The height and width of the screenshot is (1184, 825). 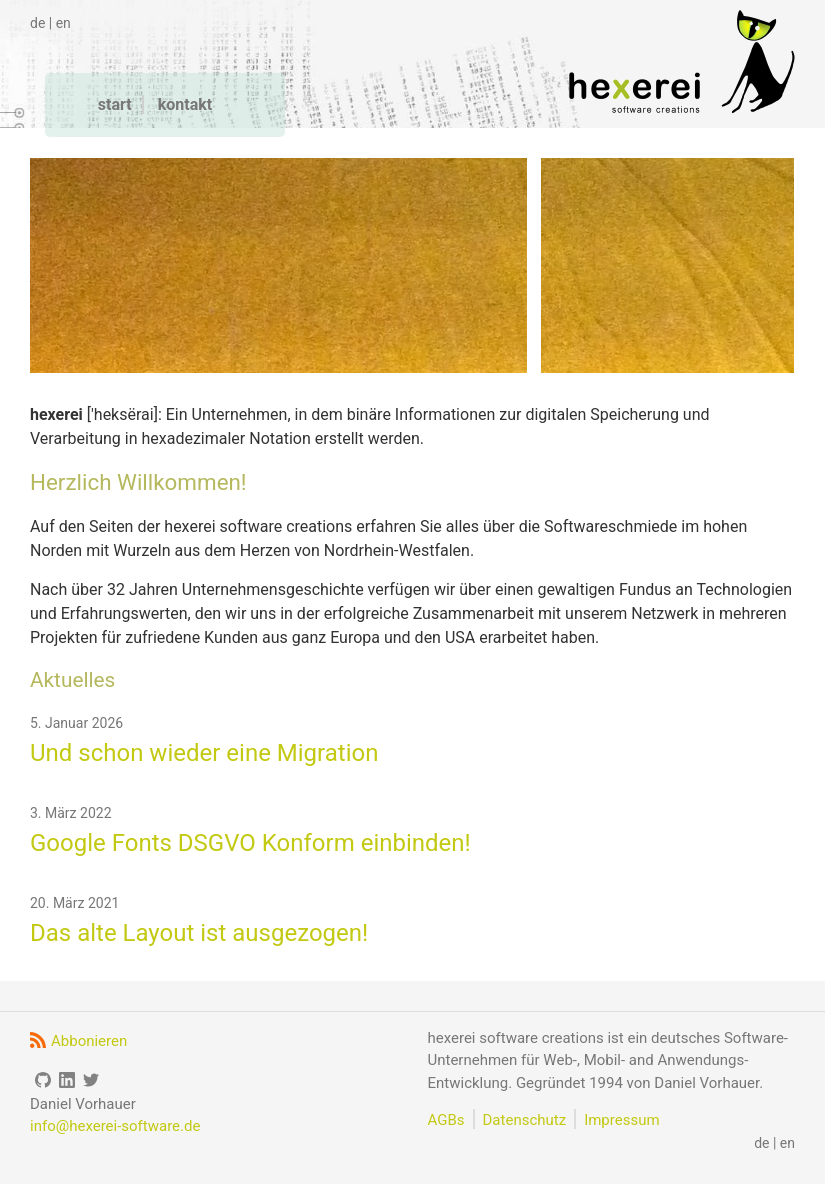 What do you see at coordinates (115, 104) in the screenshot?
I see `start` at bounding box center [115, 104].